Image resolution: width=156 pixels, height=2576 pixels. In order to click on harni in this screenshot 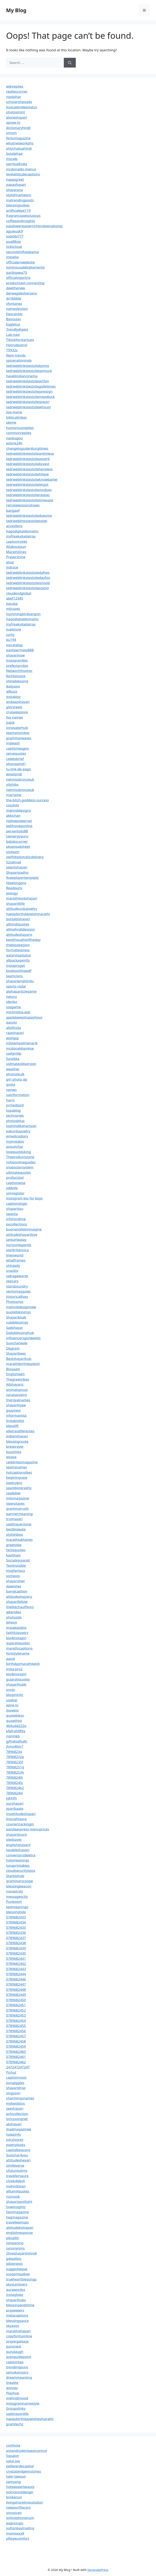, I will do `click(10, 1100)`.